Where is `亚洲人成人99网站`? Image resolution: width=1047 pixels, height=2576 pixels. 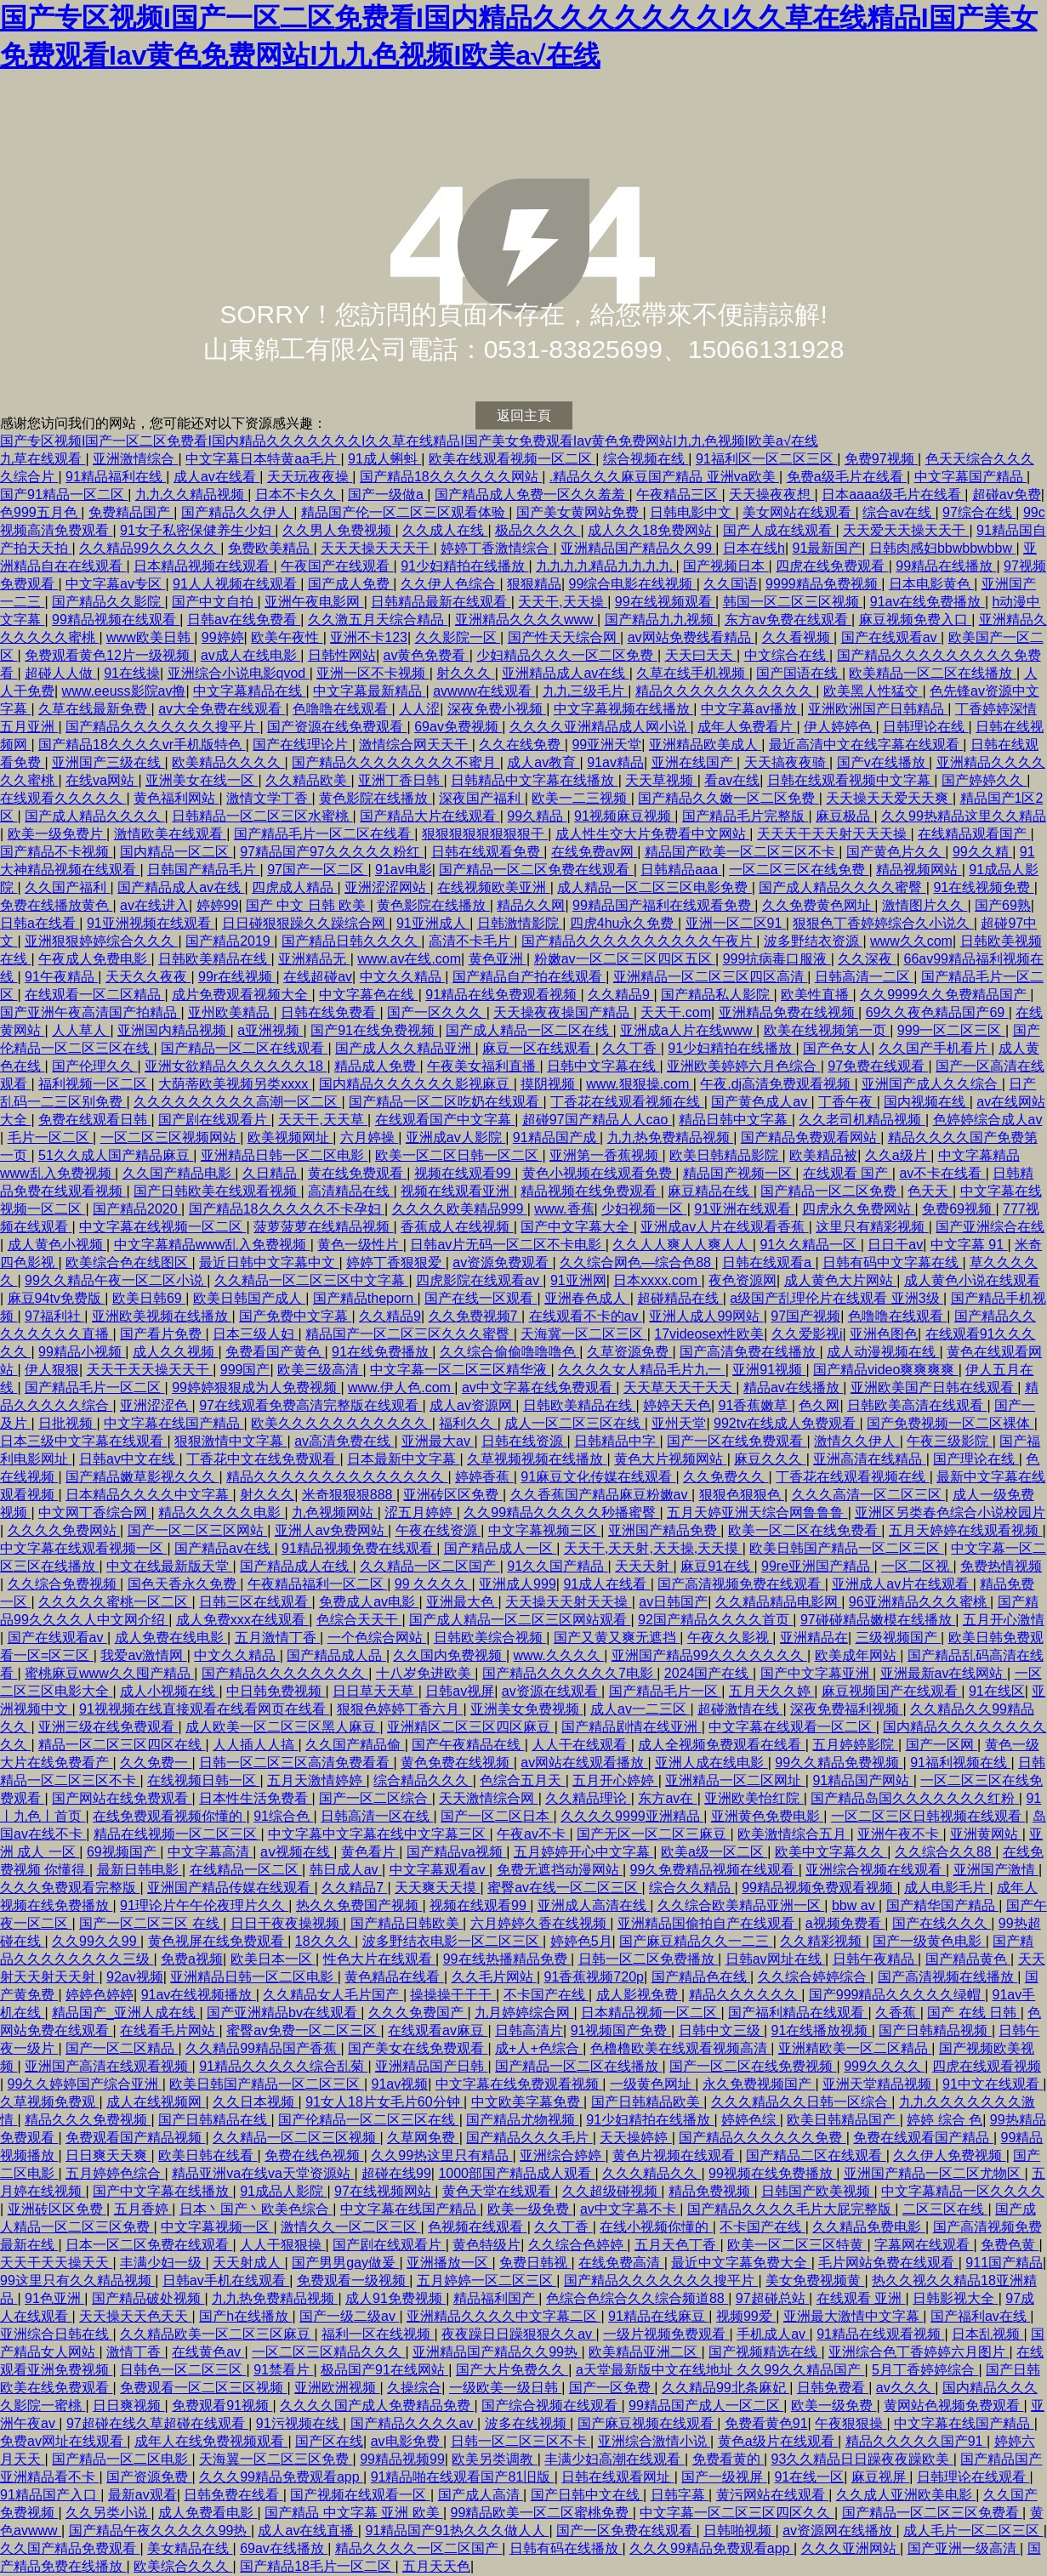
亚洲人成人99网站 is located at coordinates (706, 1316).